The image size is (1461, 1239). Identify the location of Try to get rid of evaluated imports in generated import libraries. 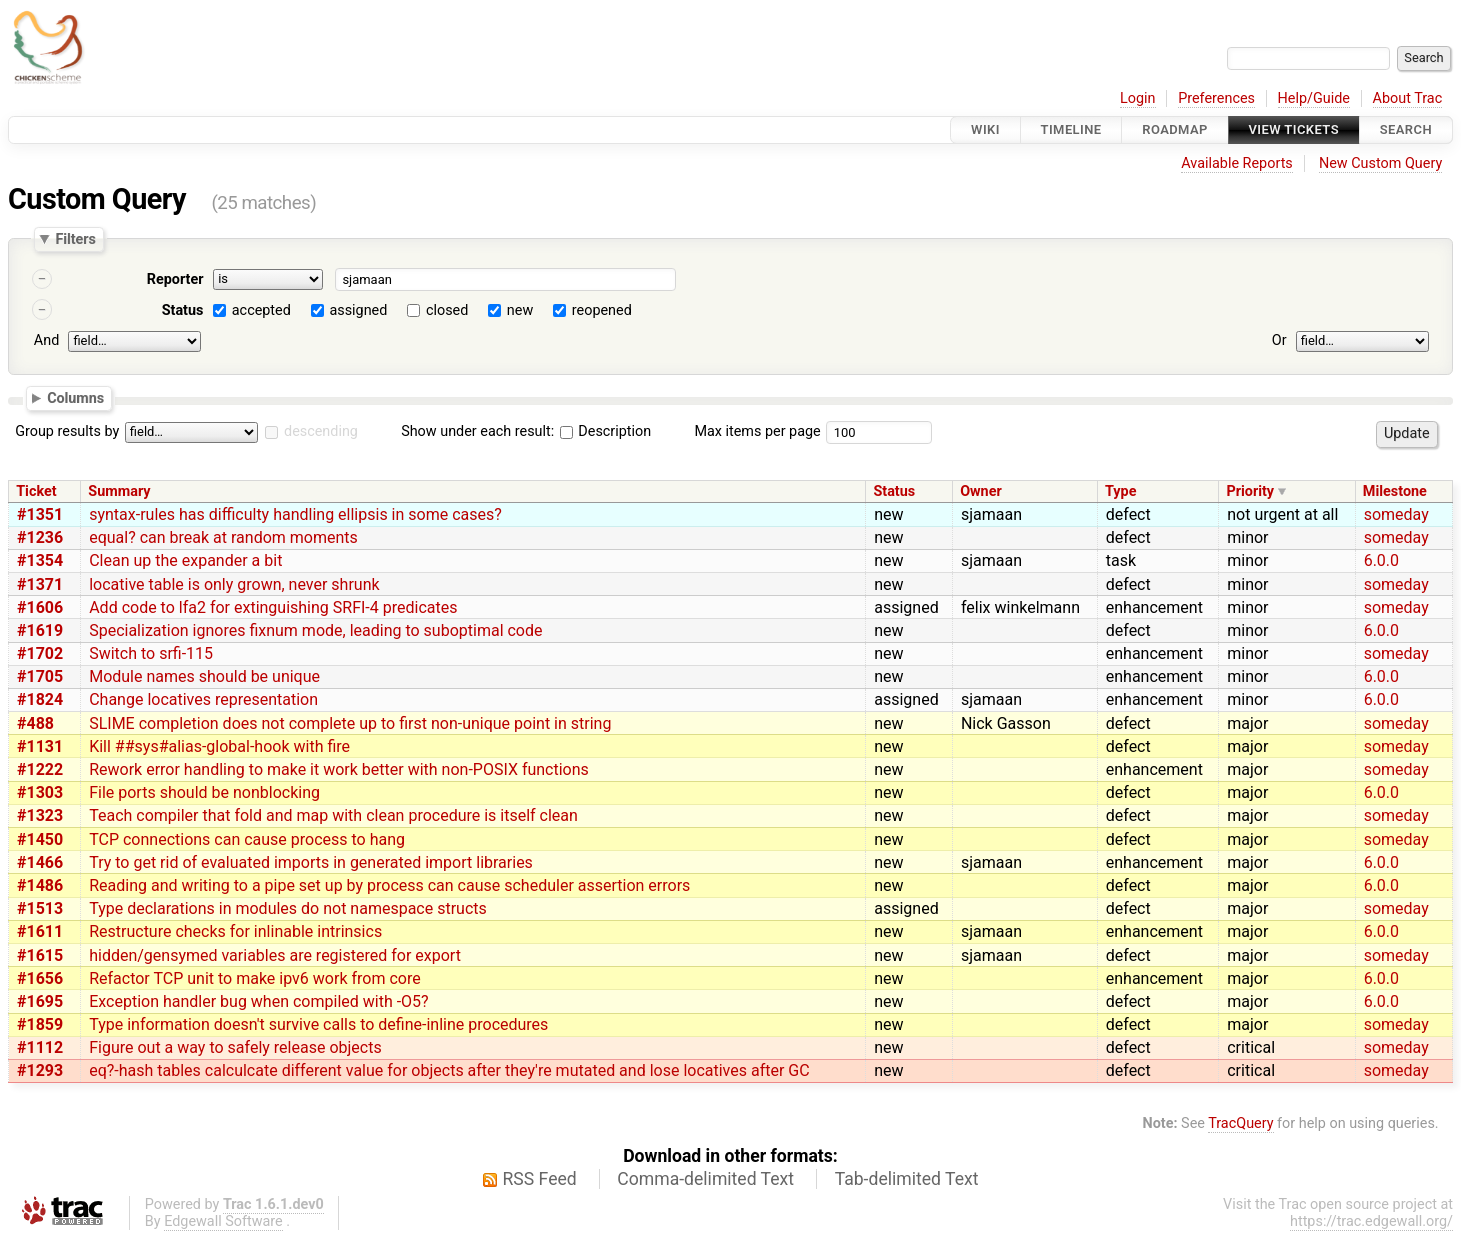
(311, 862).